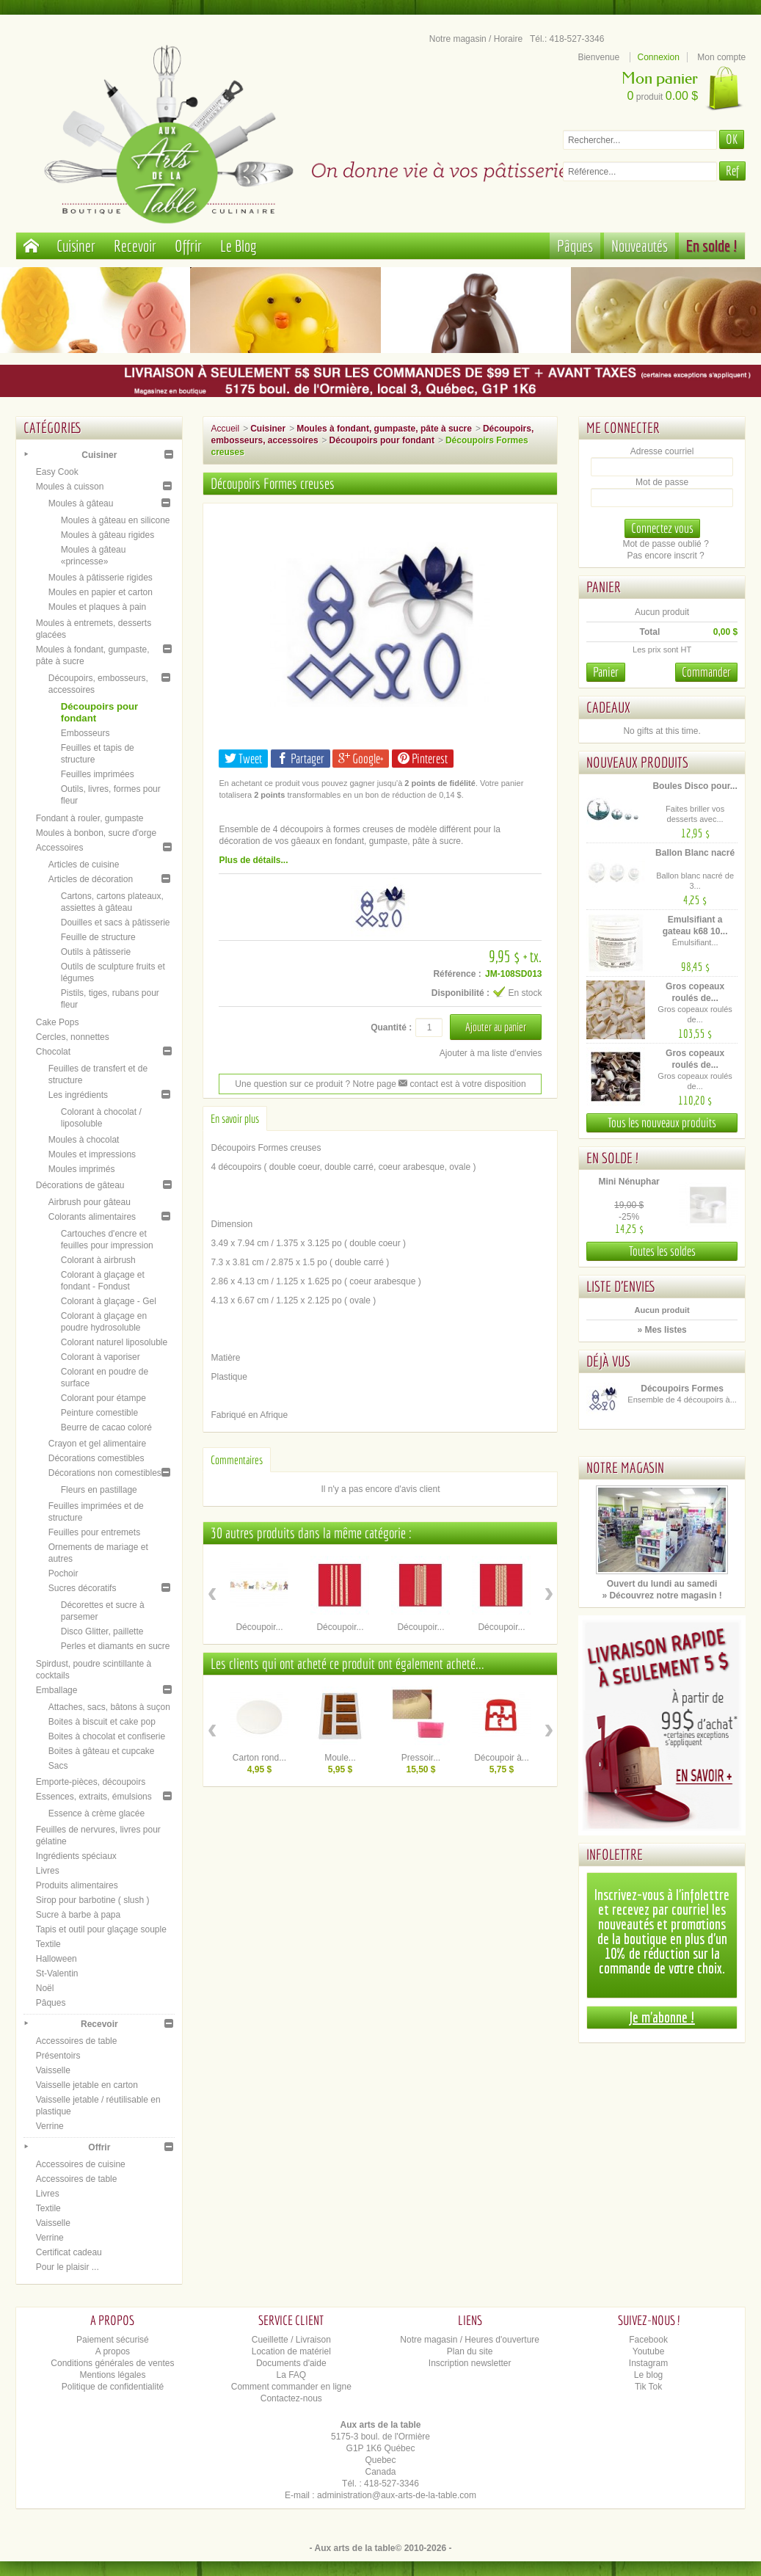 Image resolution: width=761 pixels, height=2576 pixels. I want to click on Cake Pops, so click(57, 1022).